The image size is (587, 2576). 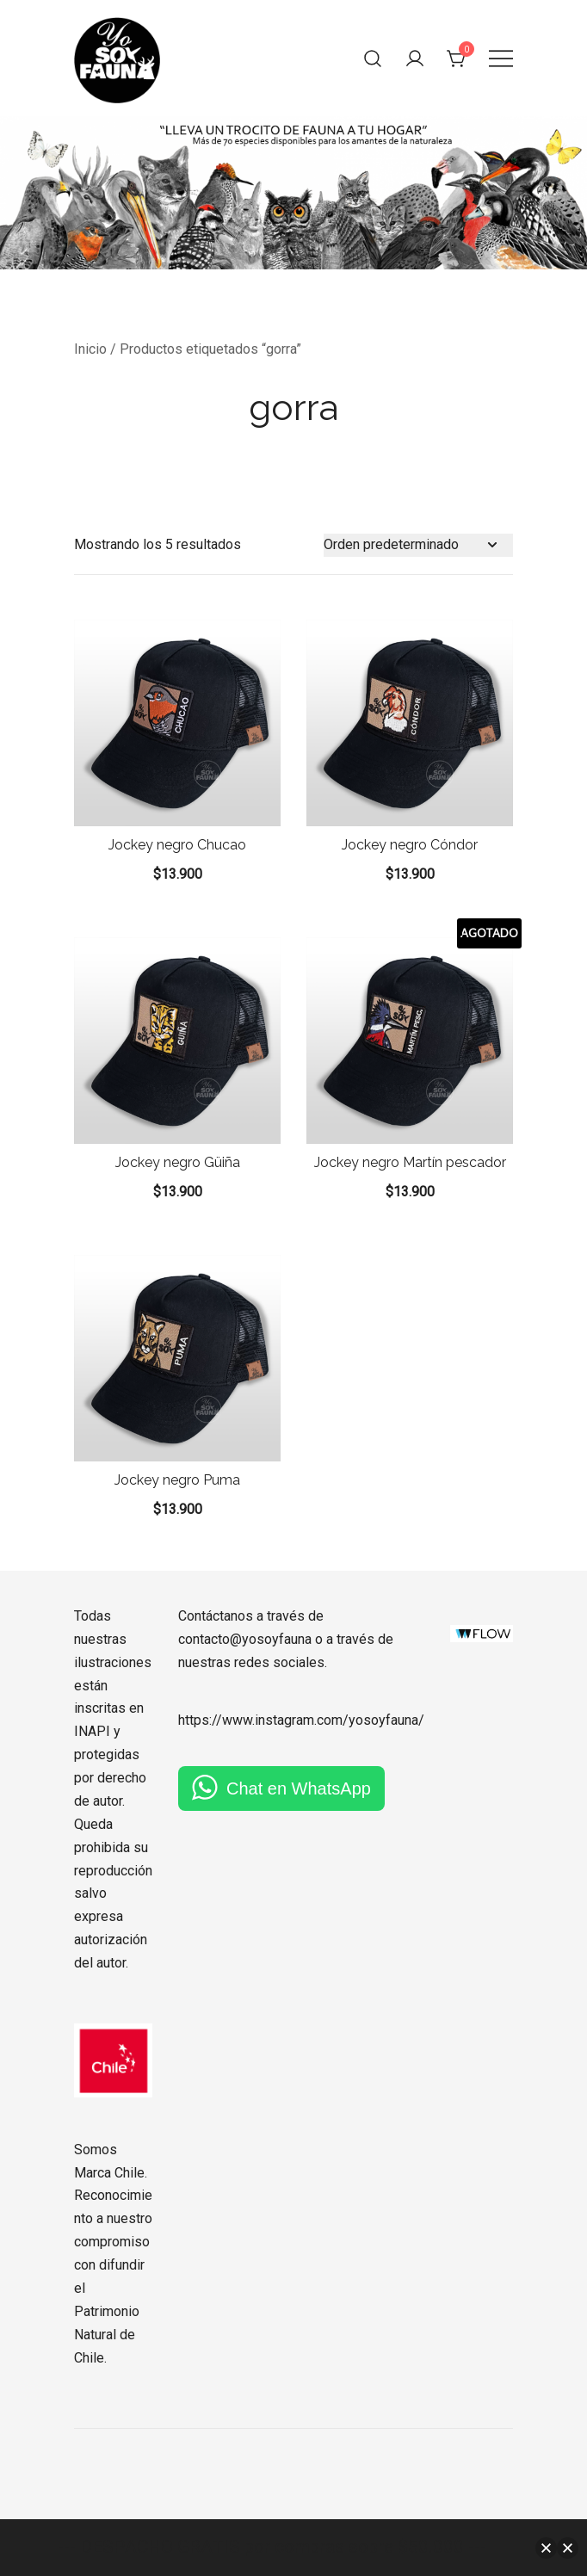 What do you see at coordinates (410, 1162) in the screenshot?
I see `Jockey negro Martín pescador` at bounding box center [410, 1162].